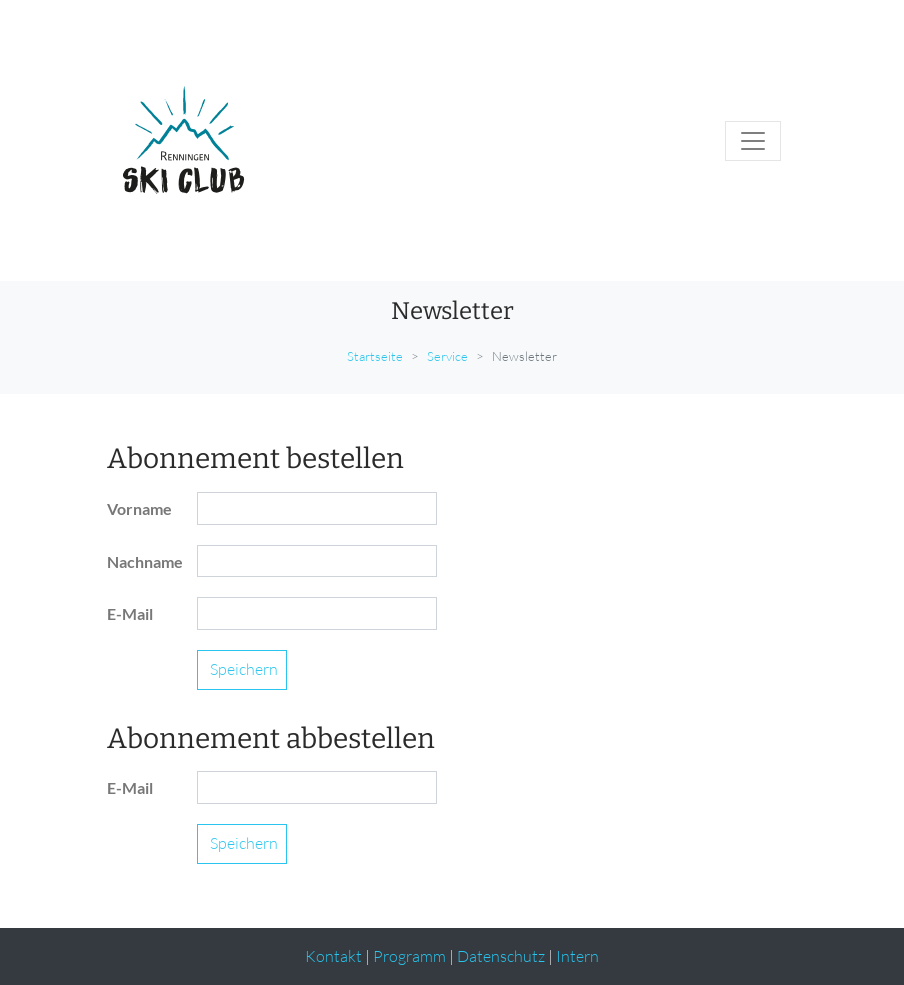  What do you see at coordinates (130, 613) in the screenshot?
I see `E-Mail` at bounding box center [130, 613].